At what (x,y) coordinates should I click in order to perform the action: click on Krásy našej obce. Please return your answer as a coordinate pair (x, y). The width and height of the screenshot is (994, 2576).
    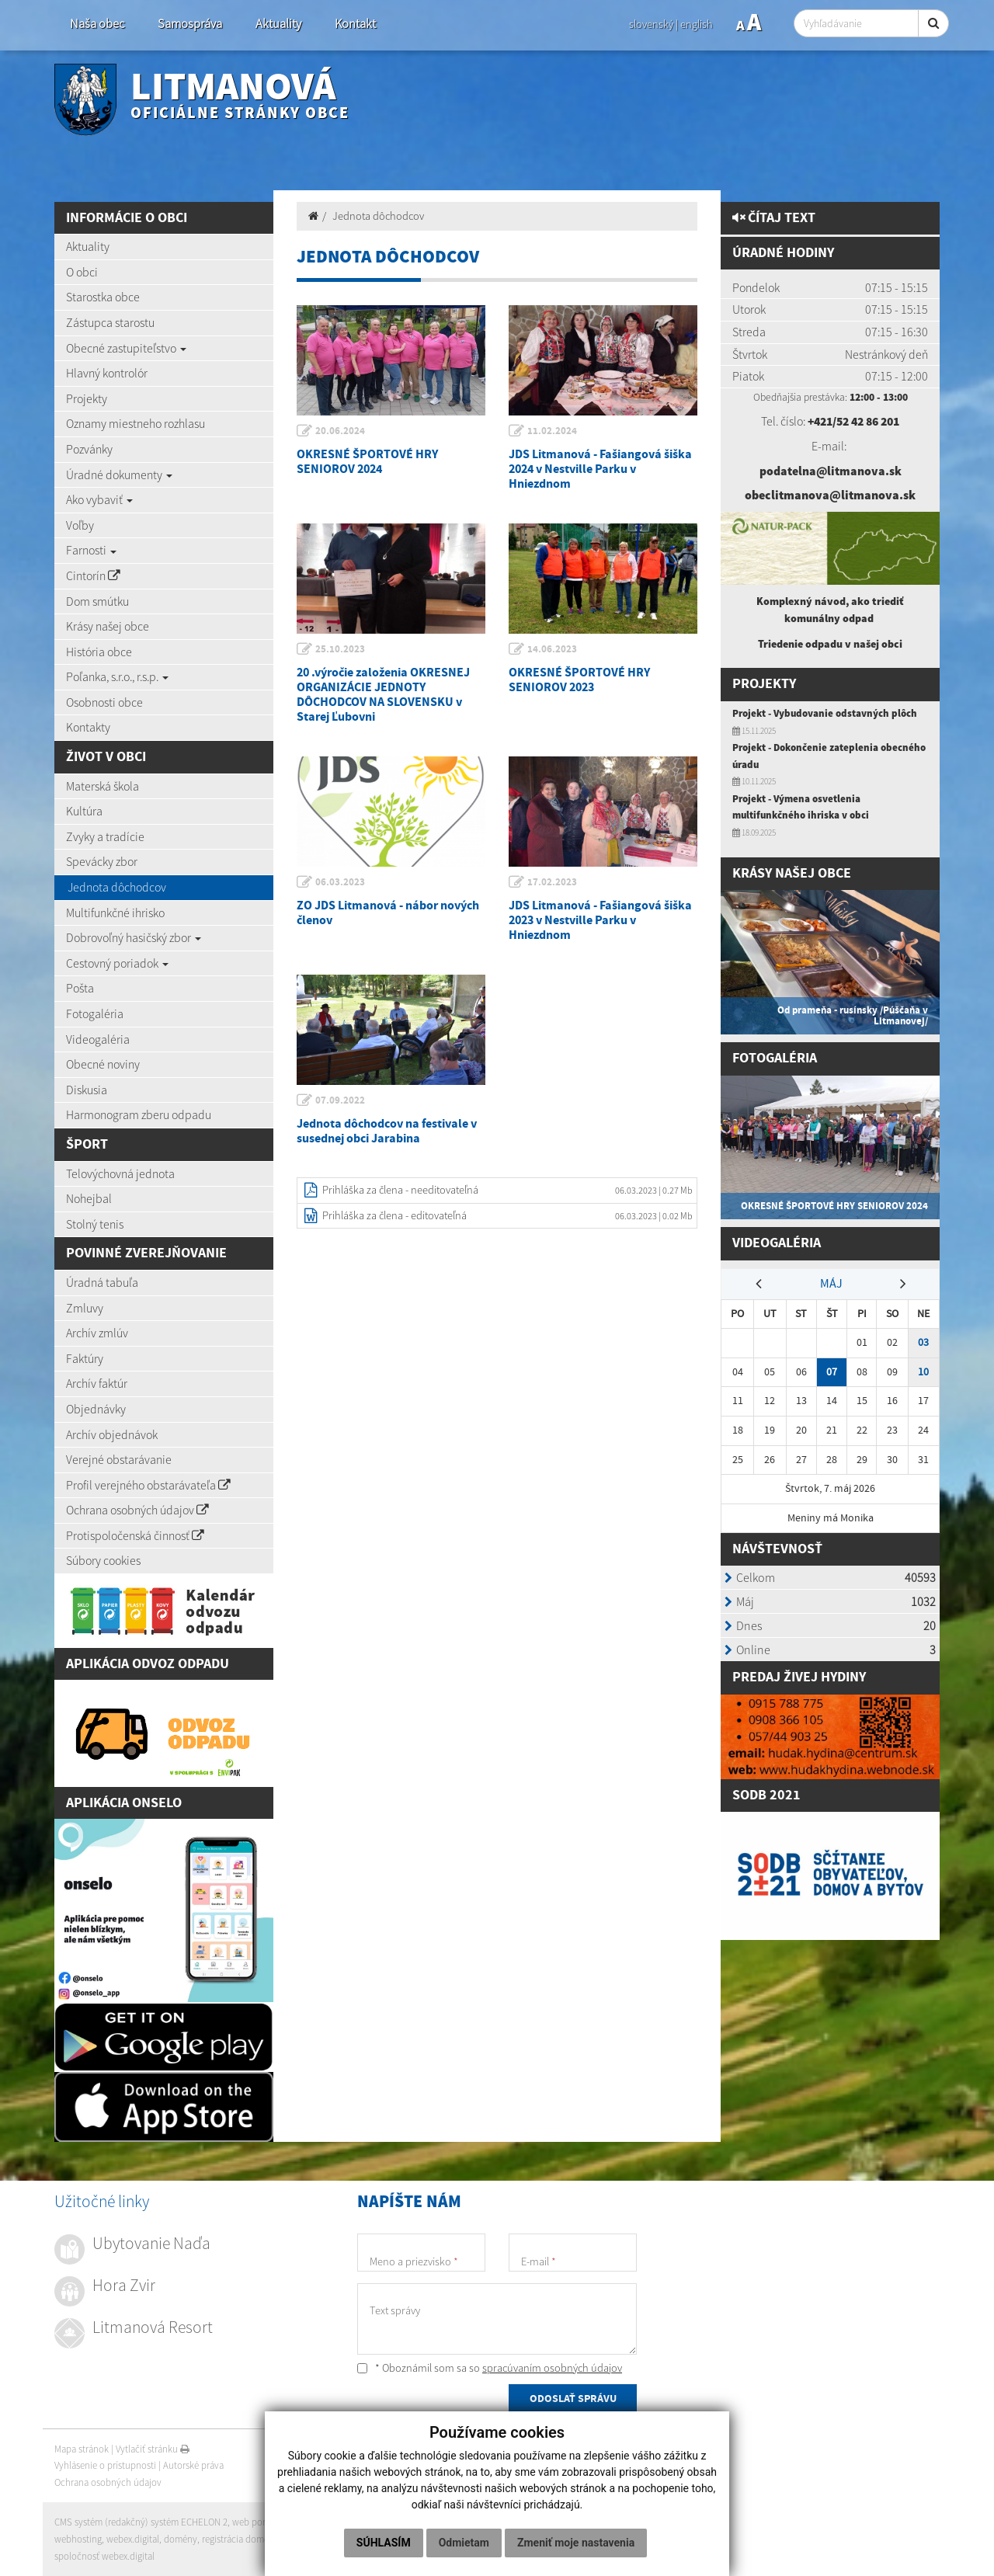
    Looking at the image, I should click on (107, 626).